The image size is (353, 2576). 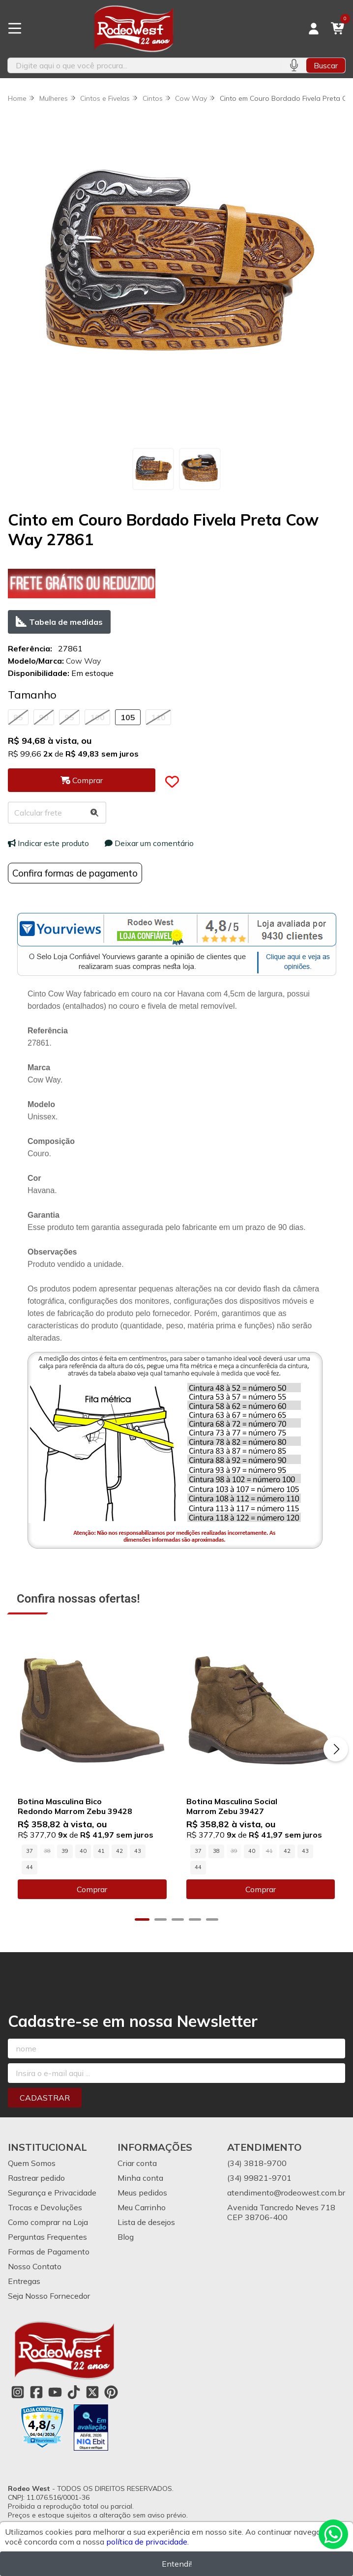 What do you see at coordinates (137, 1851) in the screenshot?
I see `43` at bounding box center [137, 1851].